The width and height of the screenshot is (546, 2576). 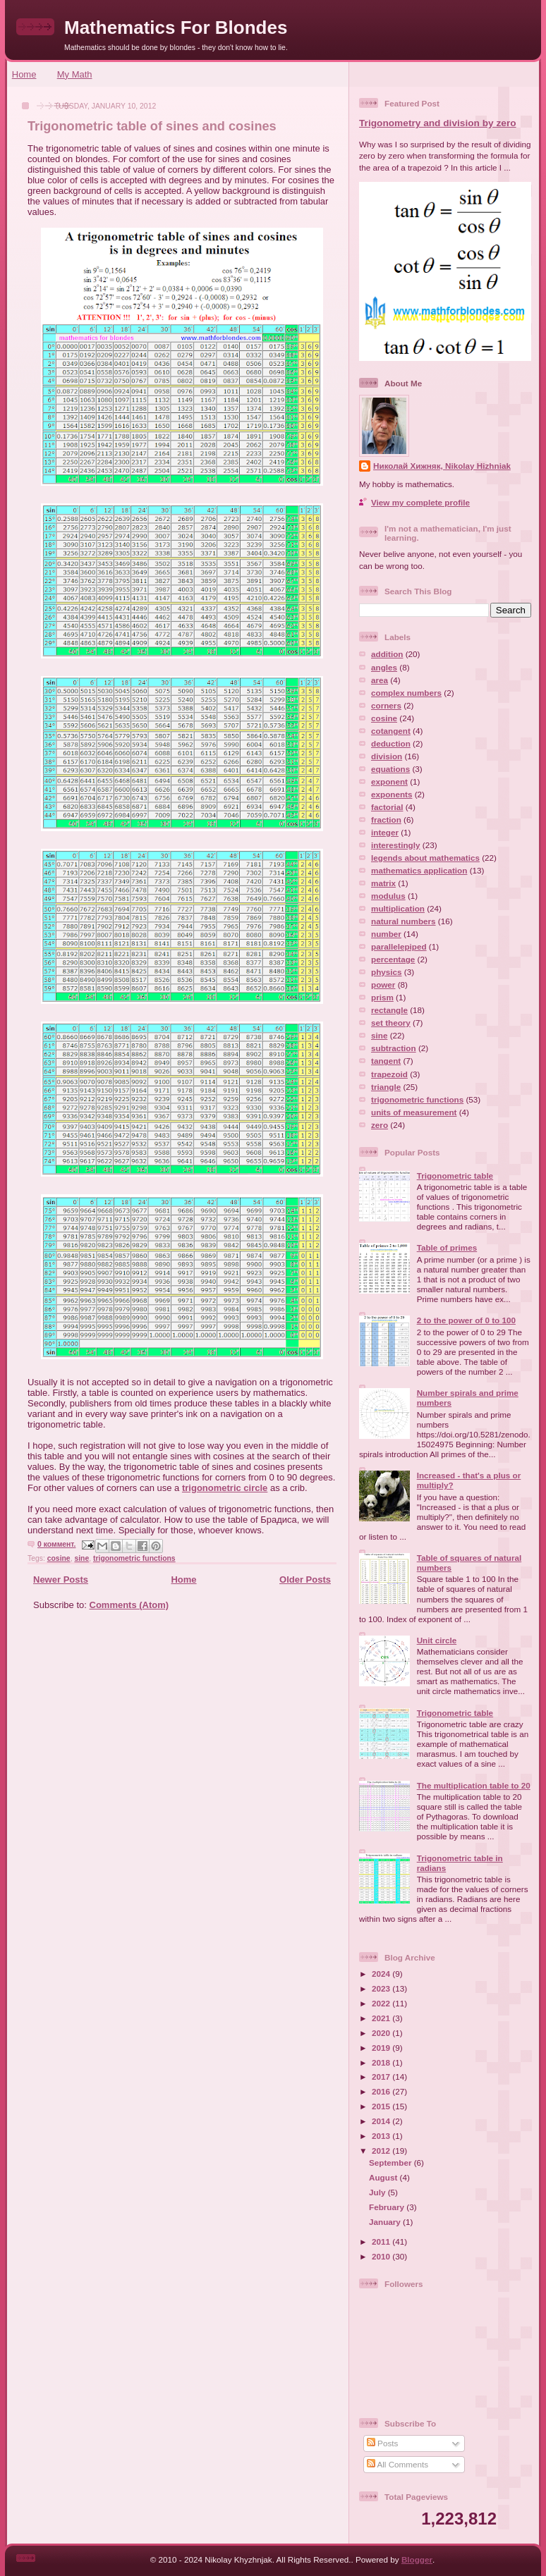 What do you see at coordinates (382, 2018) in the screenshot?
I see `2021` at bounding box center [382, 2018].